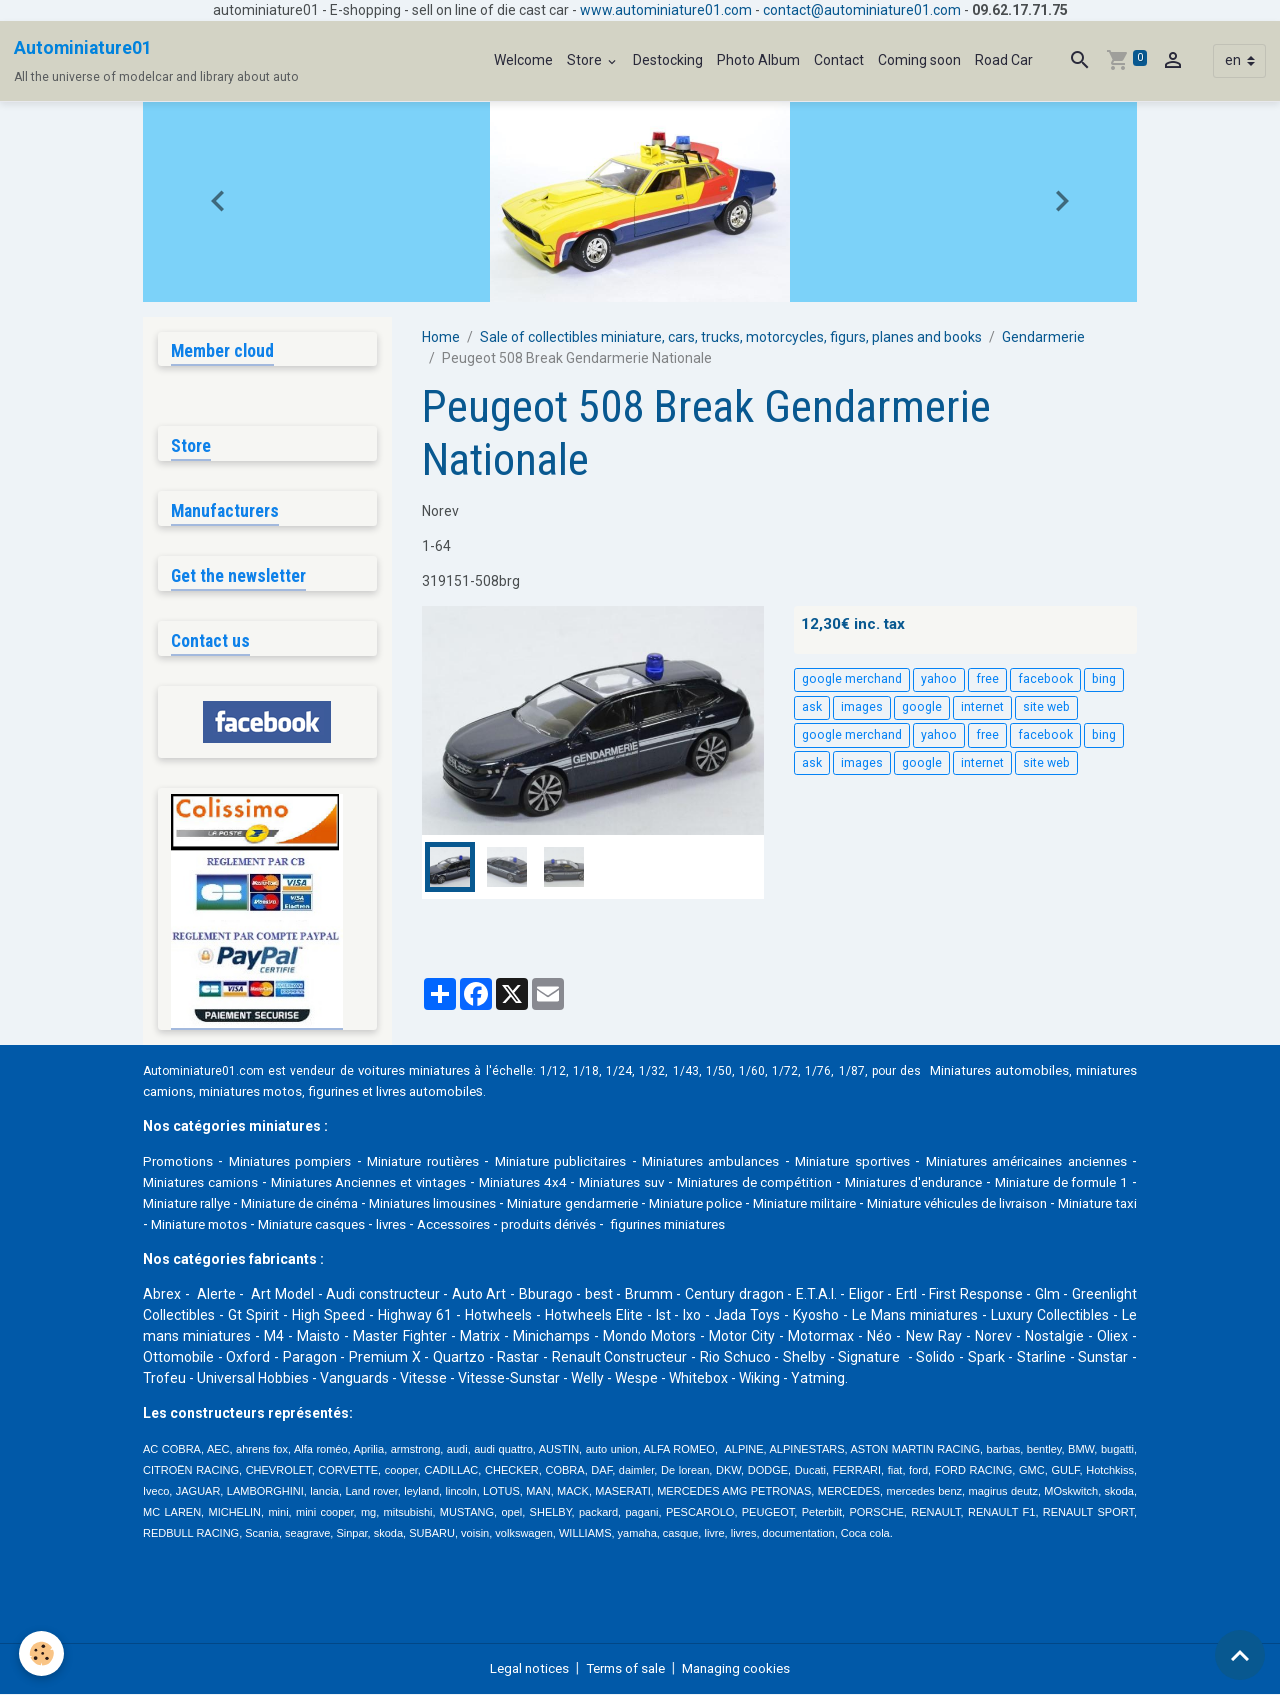  I want to click on Miniature véhicules de livraison, so click(241, 1225).